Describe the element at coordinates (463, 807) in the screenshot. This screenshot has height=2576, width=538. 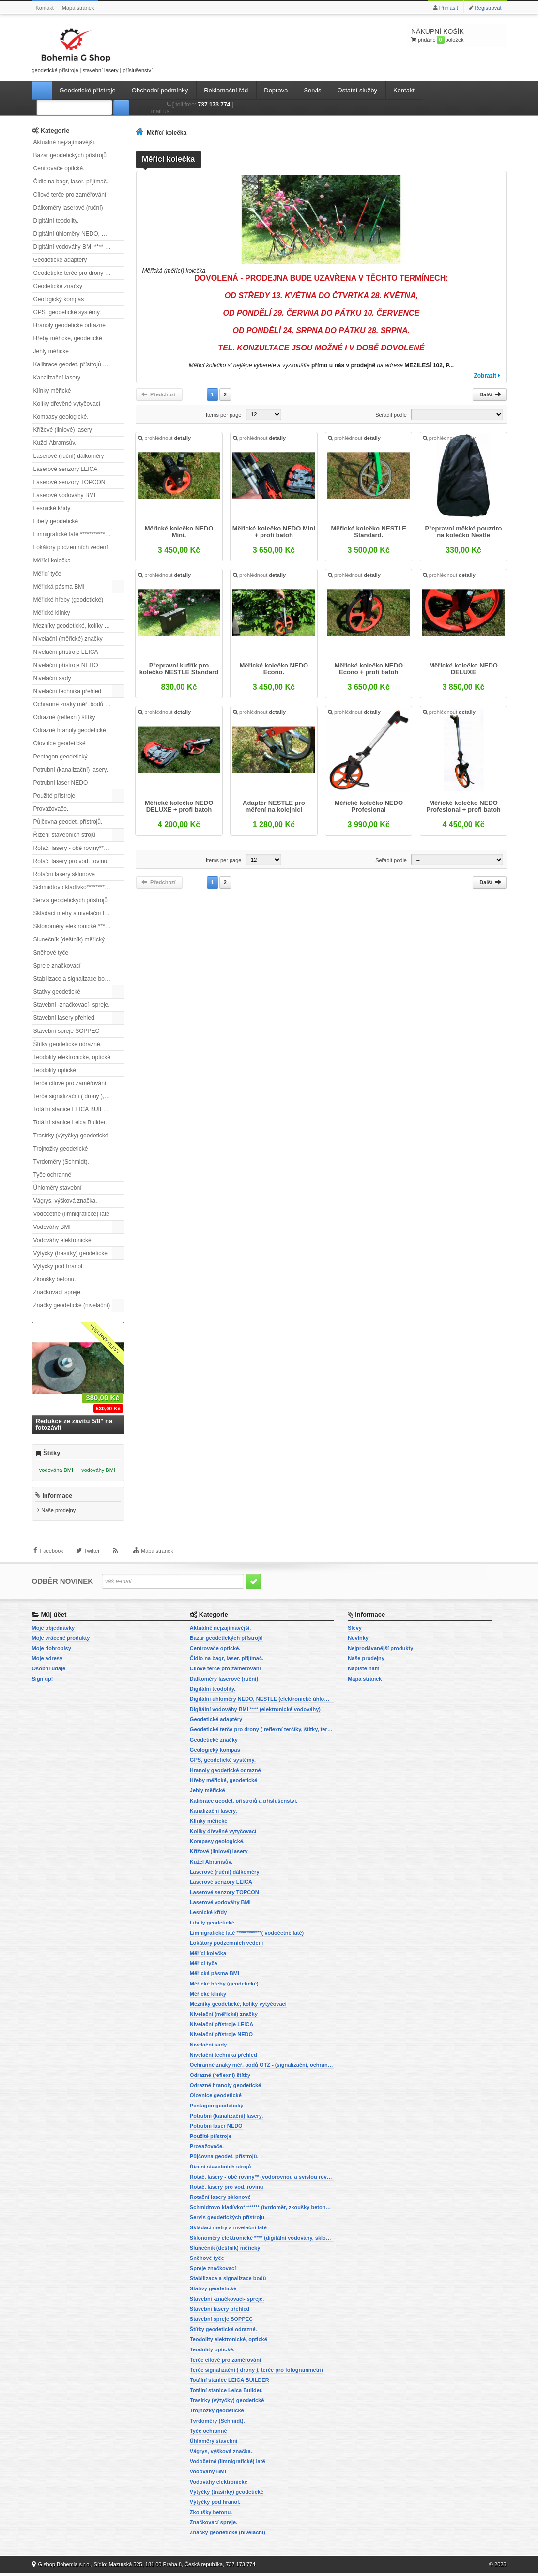
I see `Měřické kolečko NEDO Profesional + profi batoh` at that location.